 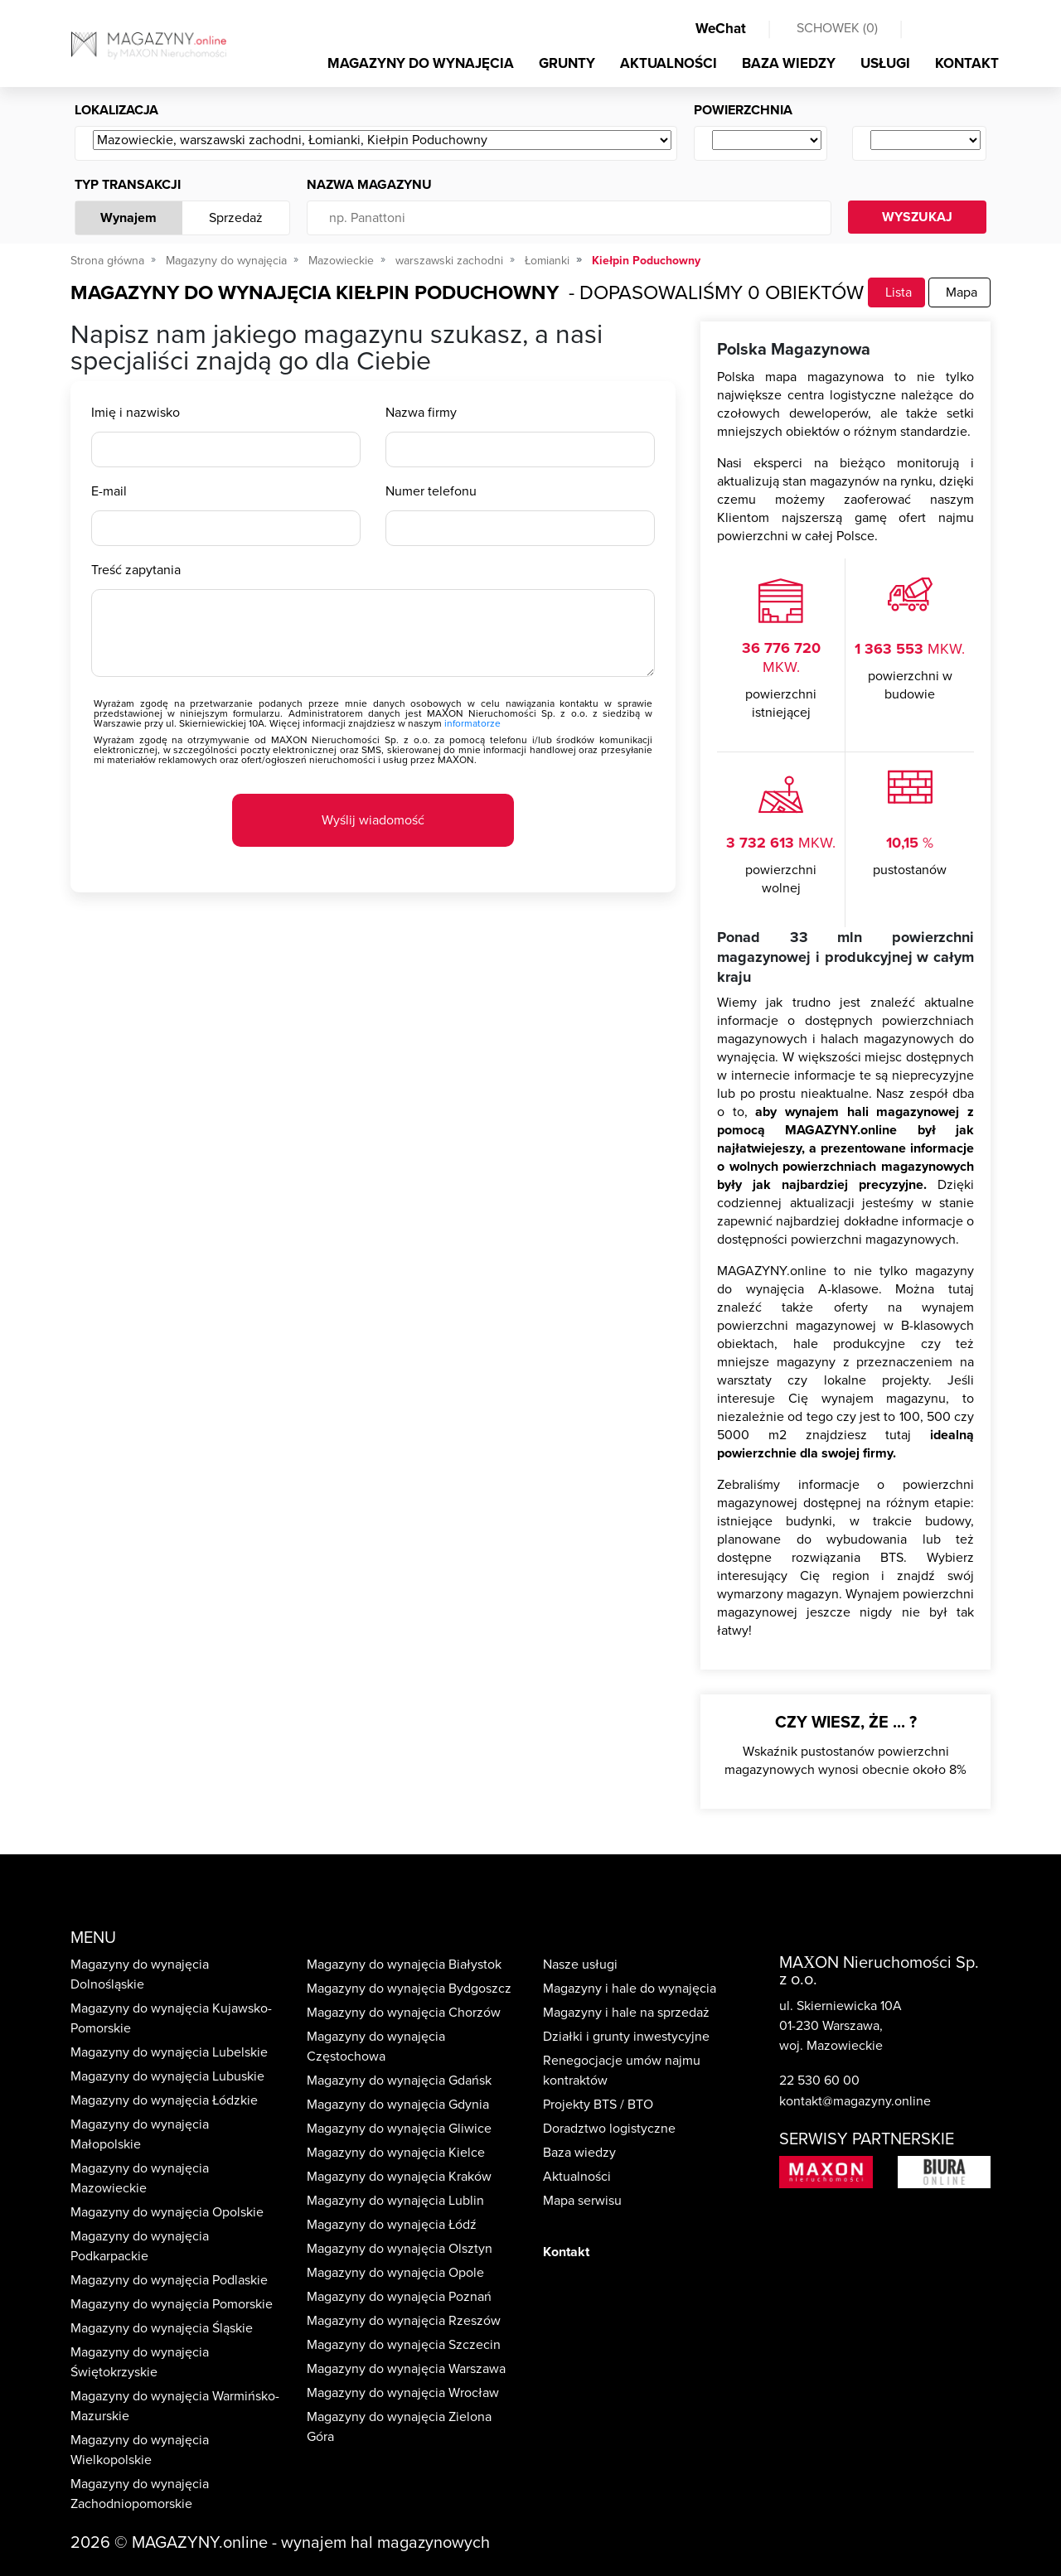 I want to click on Magazyny do wynajęcia Lublin, so click(x=395, y=2200).